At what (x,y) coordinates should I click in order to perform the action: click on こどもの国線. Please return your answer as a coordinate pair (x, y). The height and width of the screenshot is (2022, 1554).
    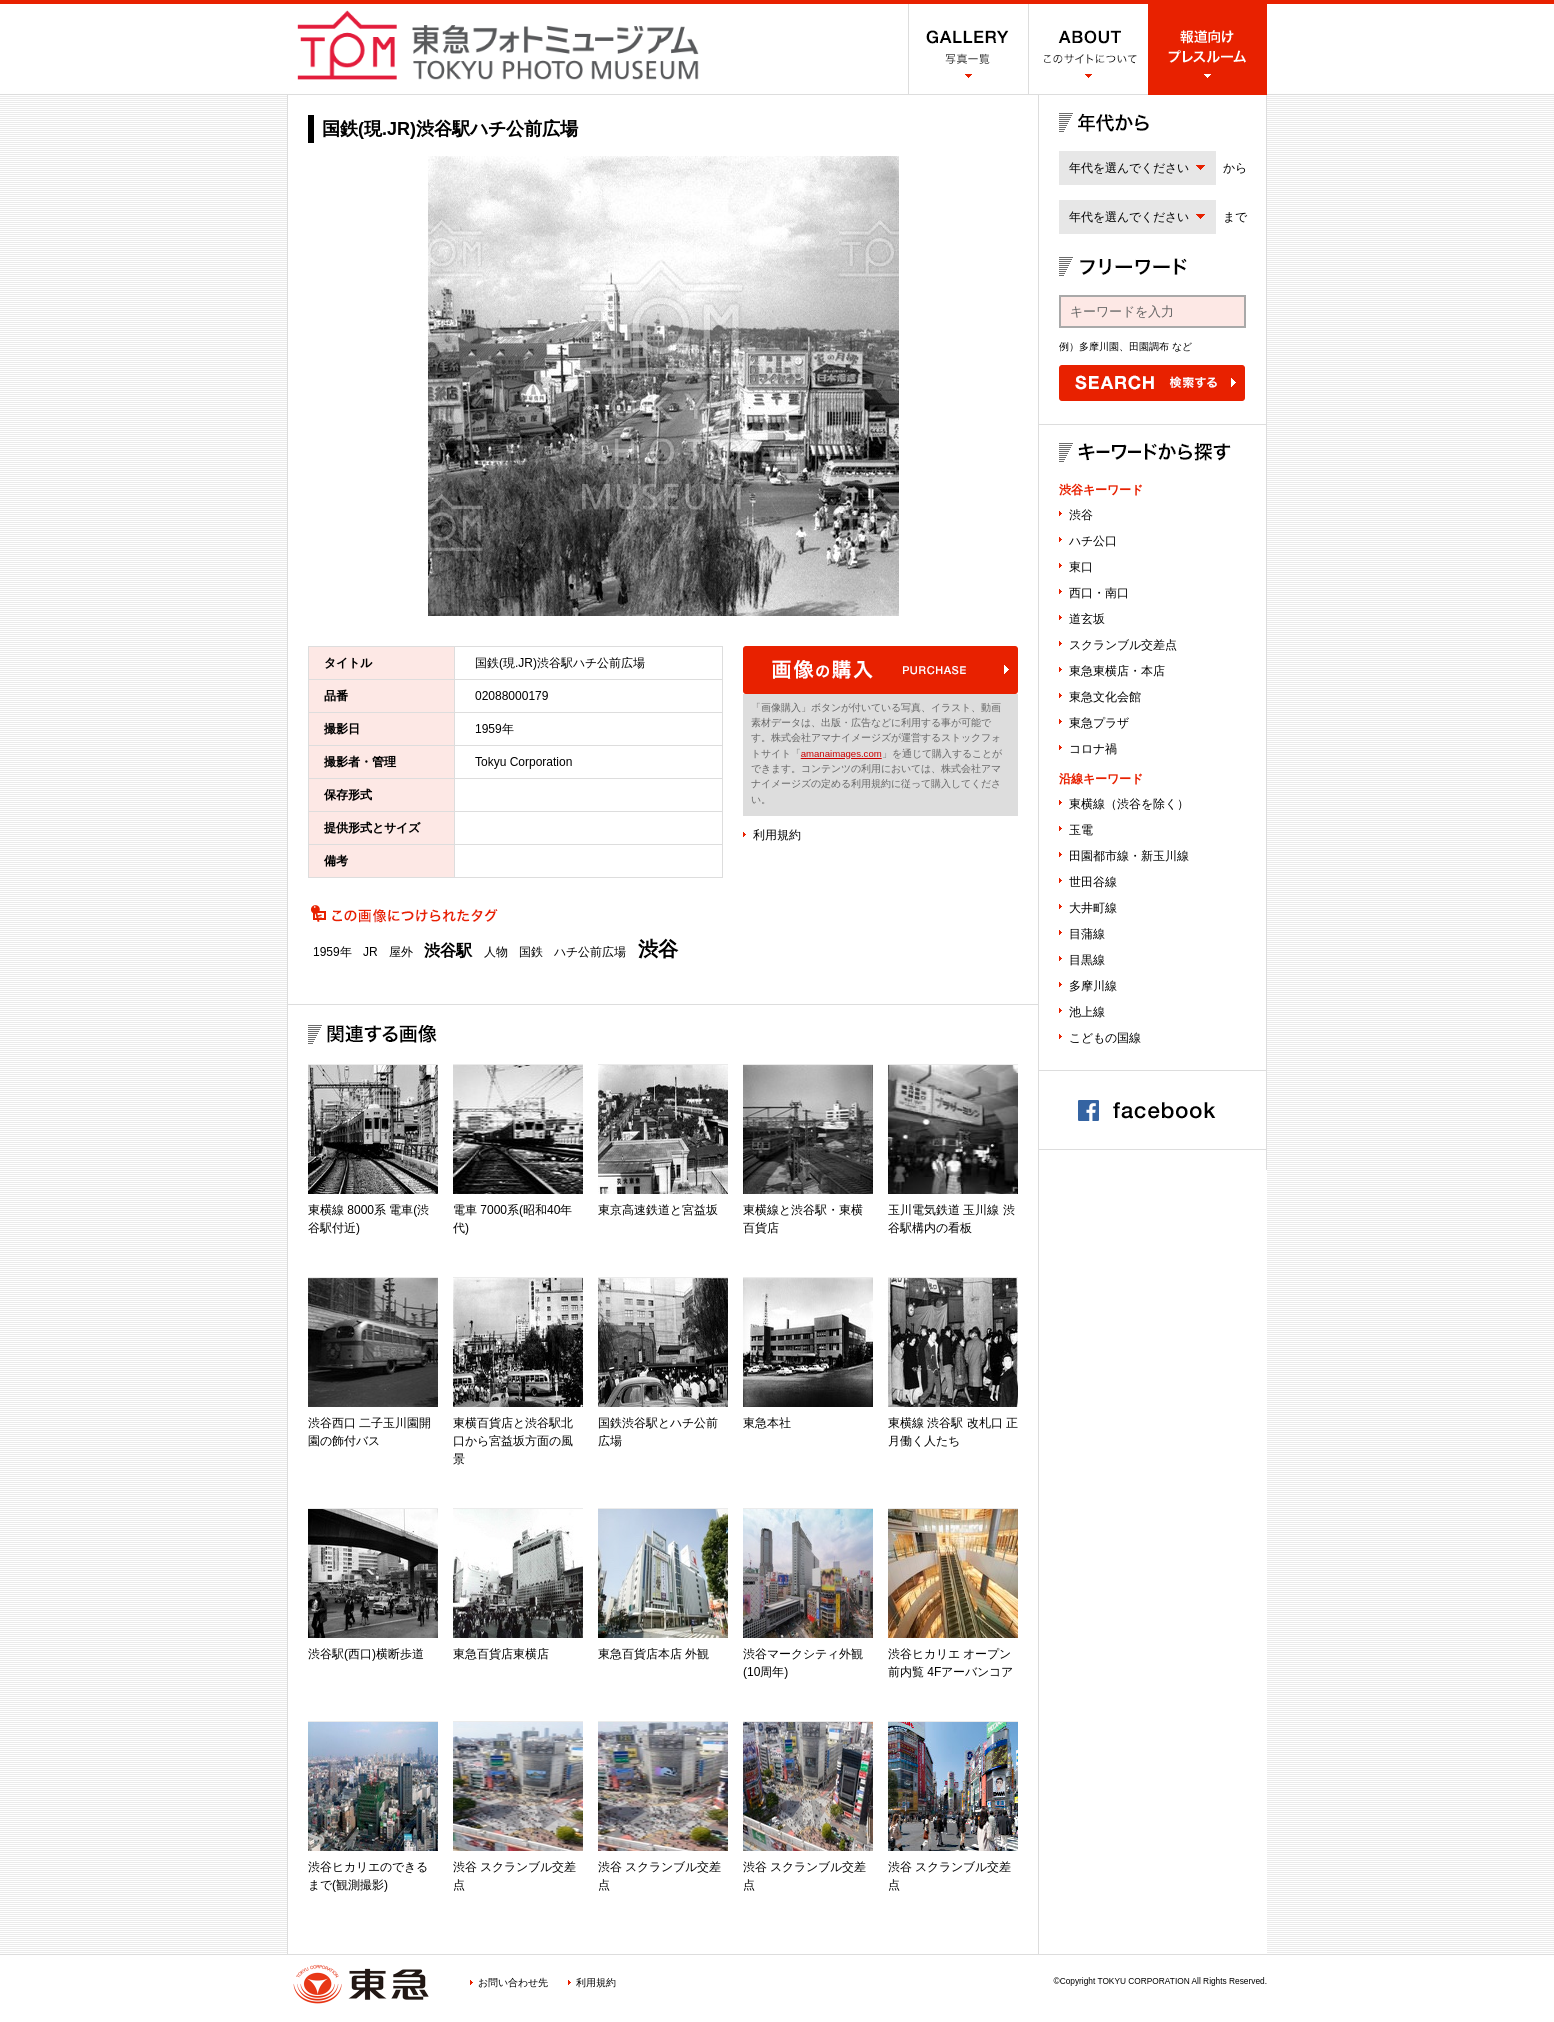
    Looking at the image, I should click on (1105, 1038).